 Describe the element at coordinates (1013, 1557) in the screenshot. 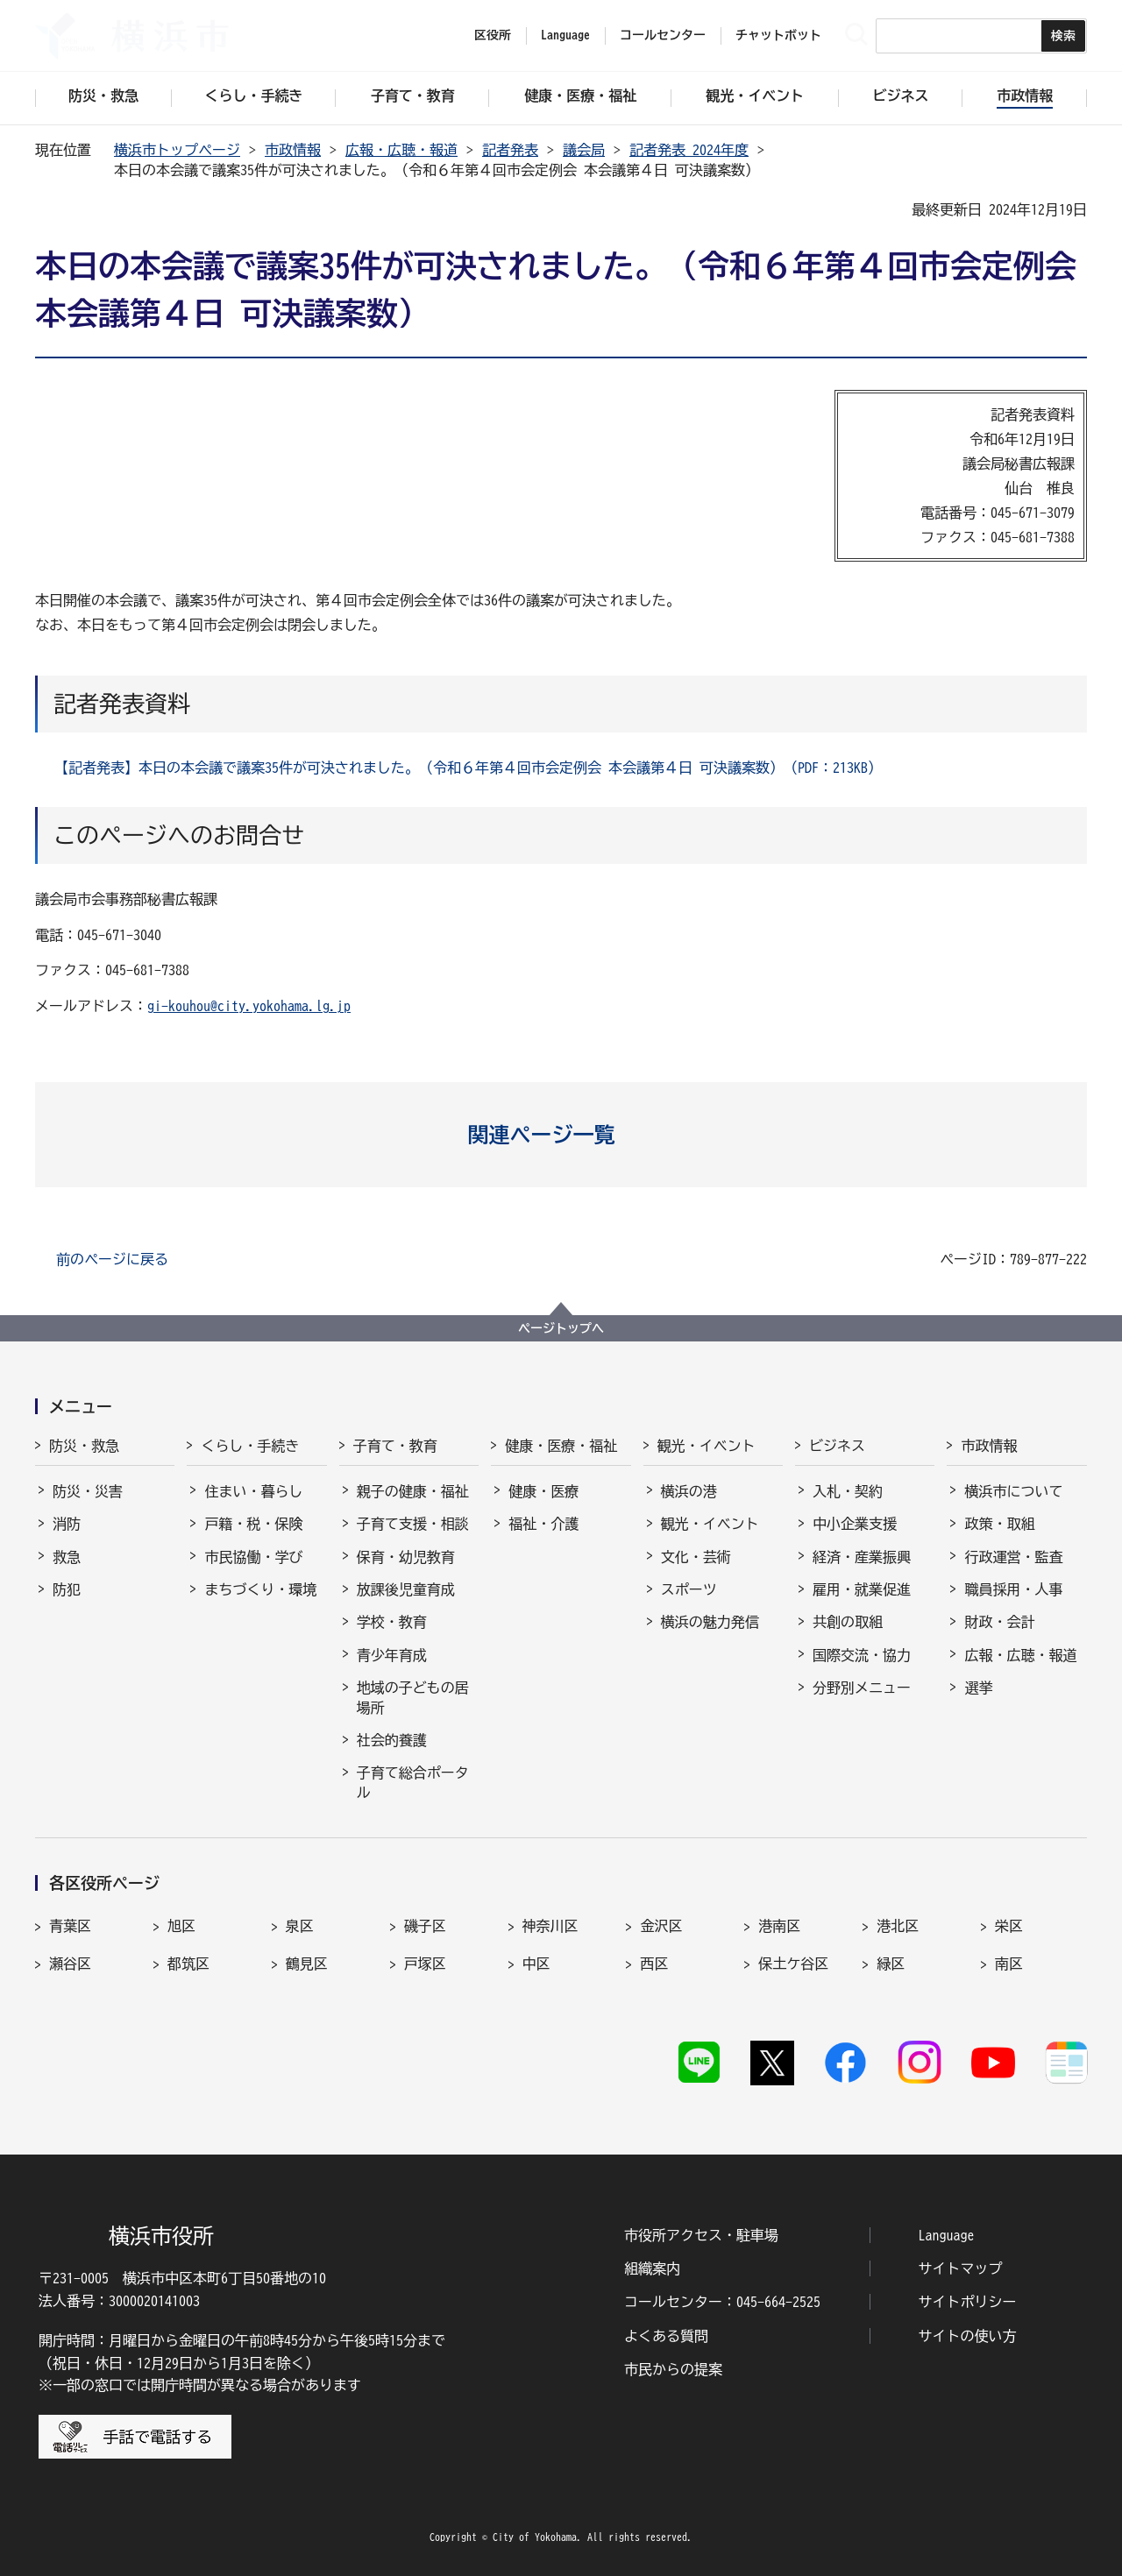

I see `行政運営・監査` at that location.